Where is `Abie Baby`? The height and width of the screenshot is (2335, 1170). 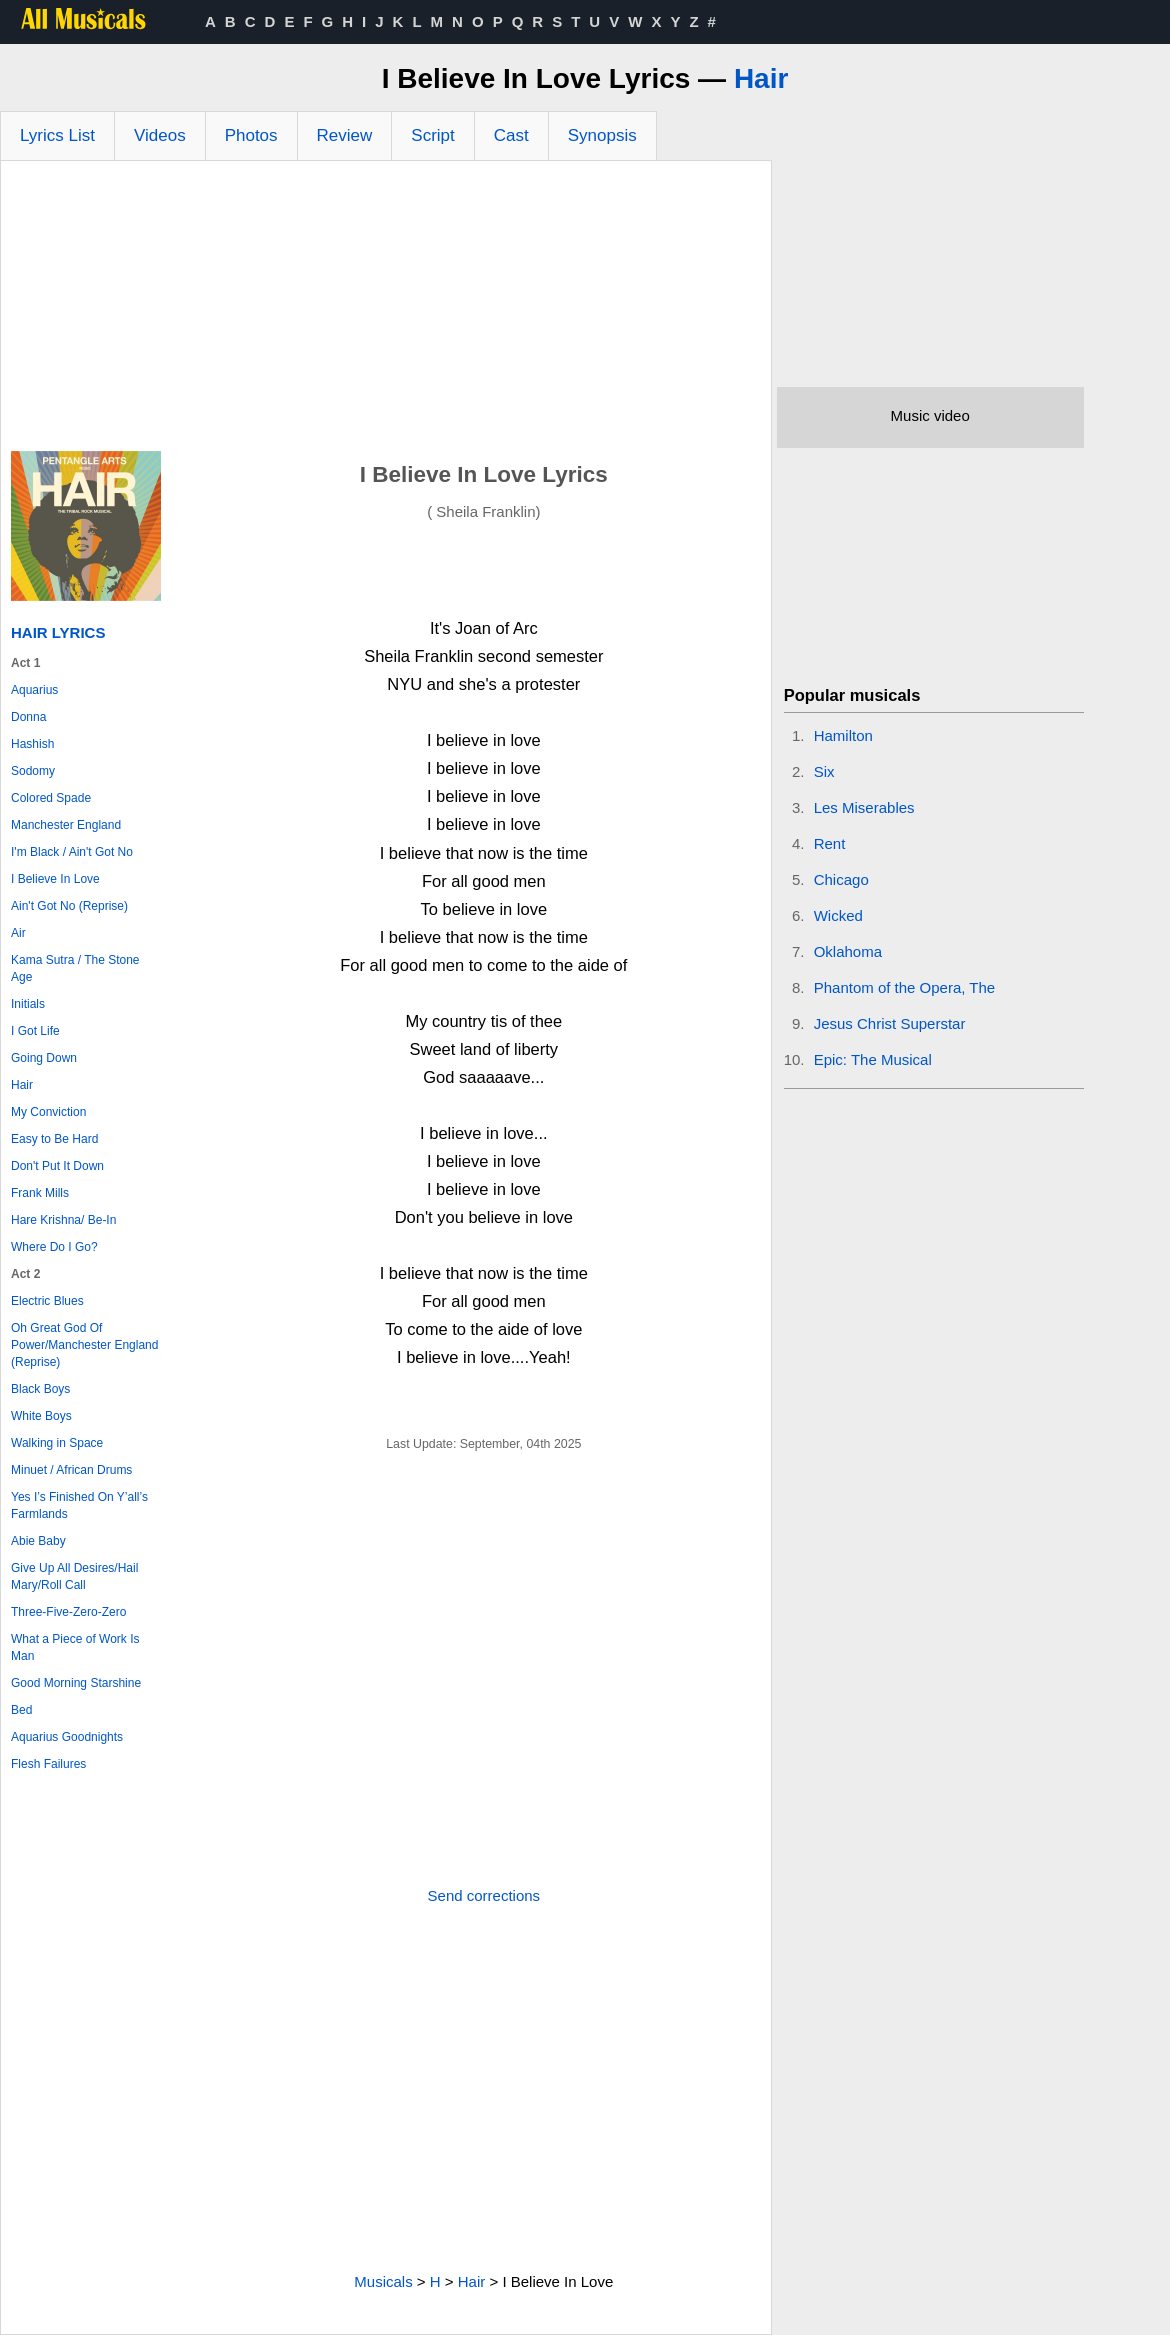 Abie Baby is located at coordinates (38, 1541).